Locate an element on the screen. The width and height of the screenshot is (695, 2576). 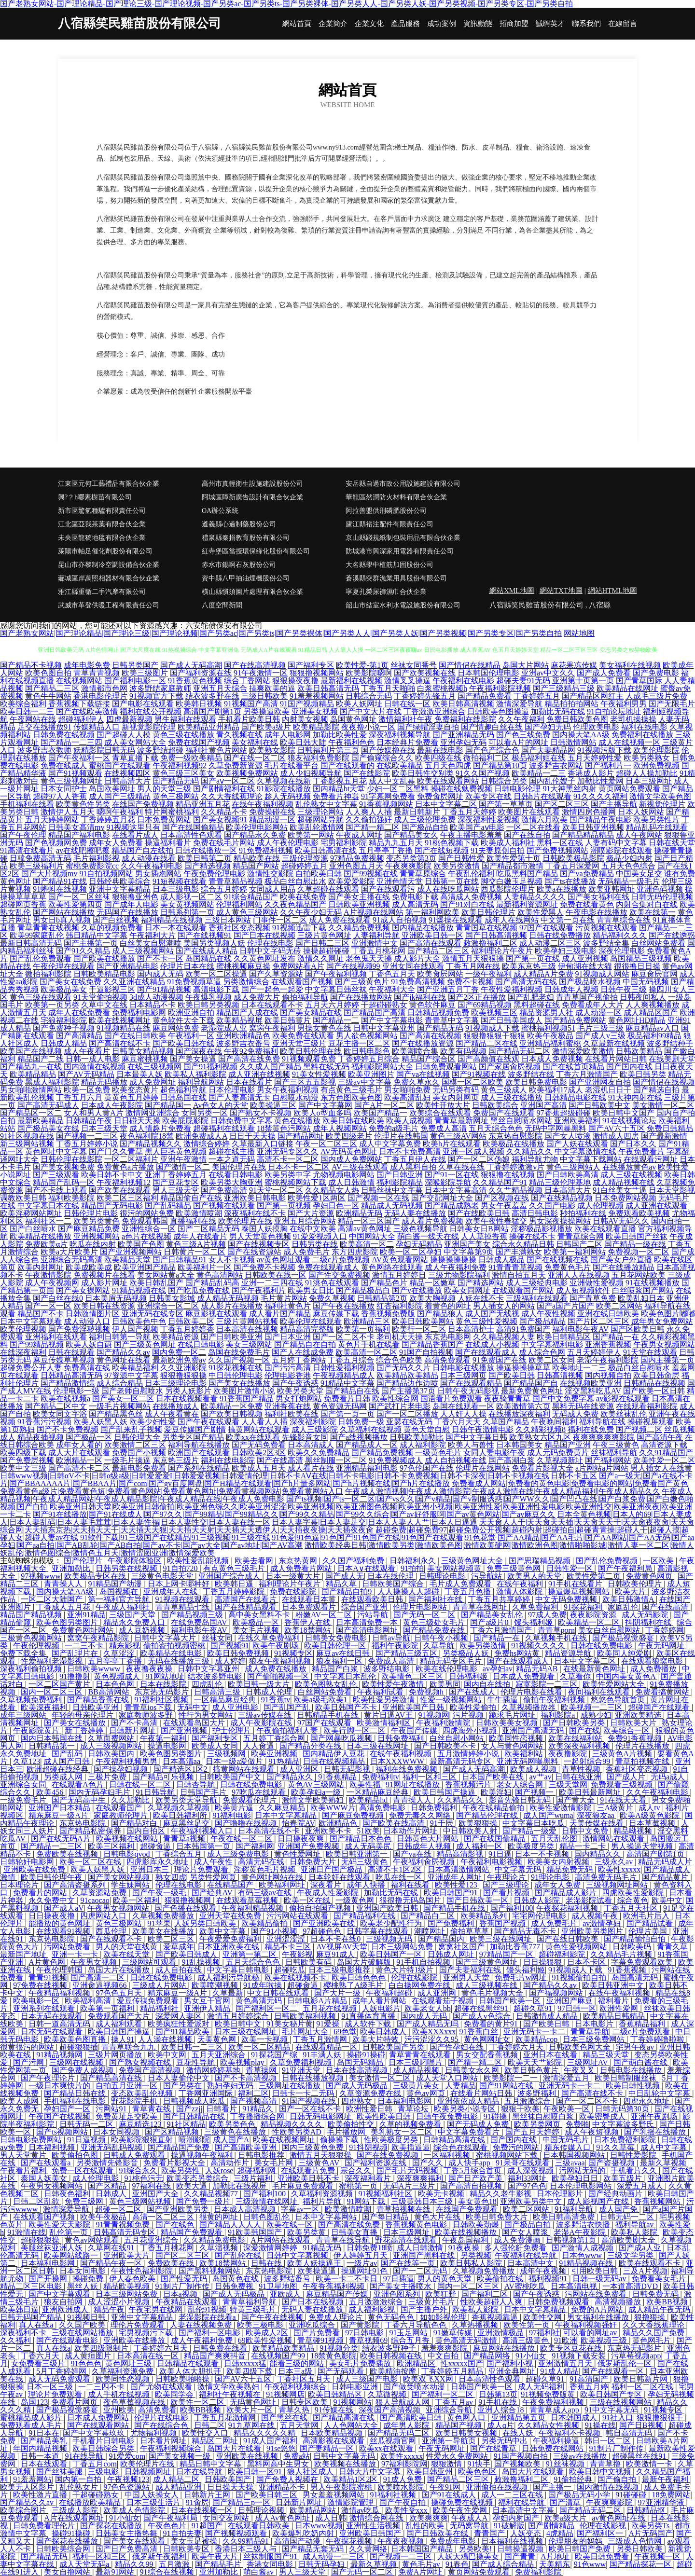
欧美日韩高清在线 is located at coordinates (326, 850).